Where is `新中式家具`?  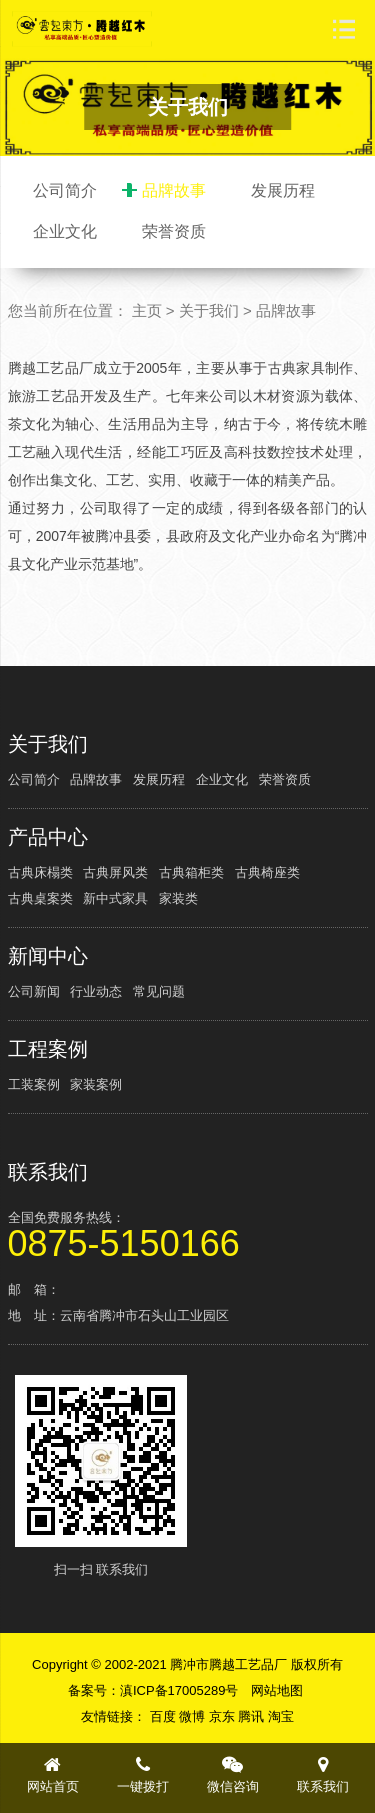
新中式家具 is located at coordinates (115, 898).